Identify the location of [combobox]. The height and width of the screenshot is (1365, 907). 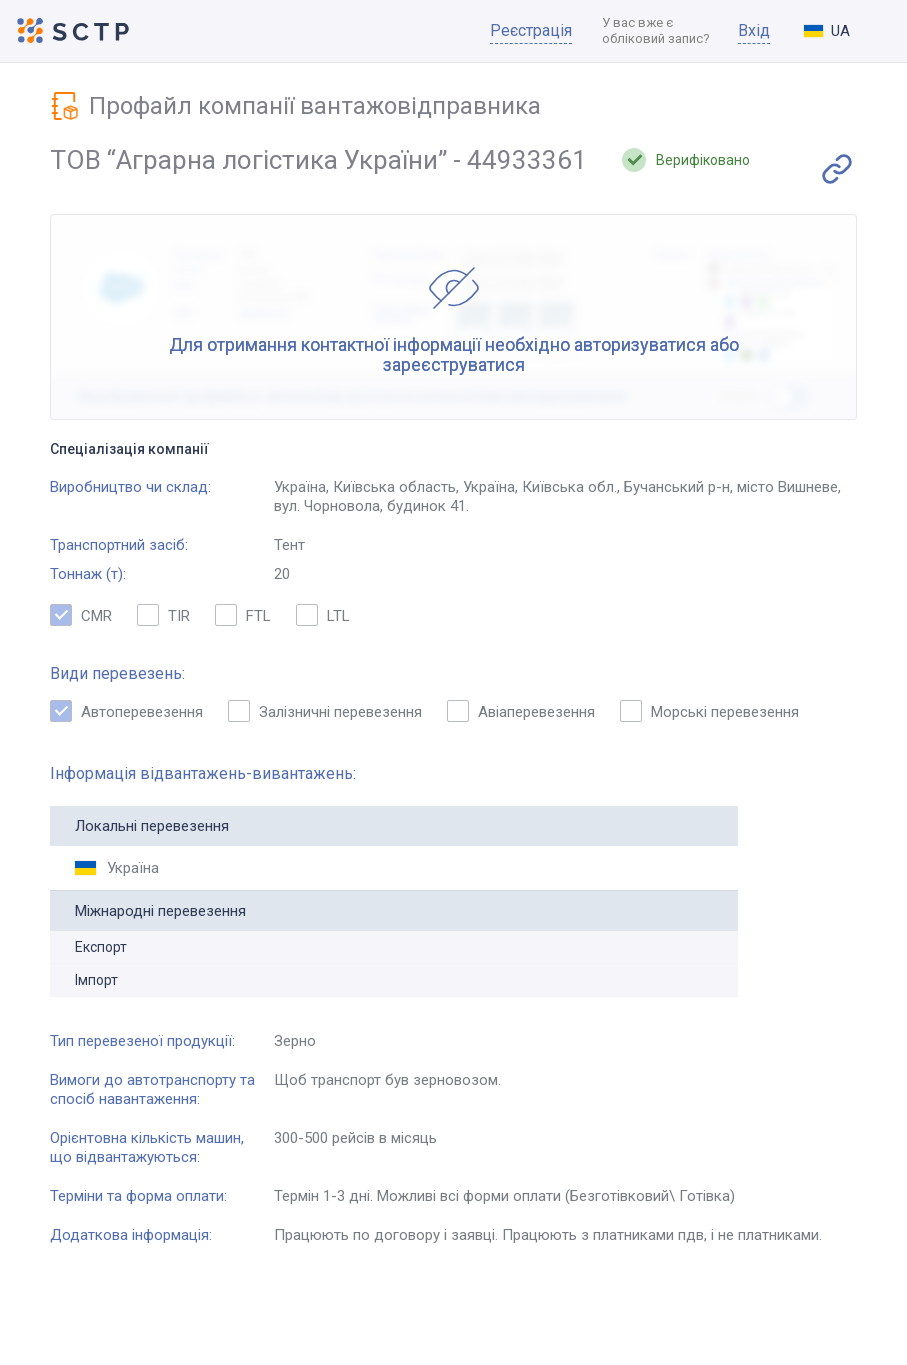
(843, 31).